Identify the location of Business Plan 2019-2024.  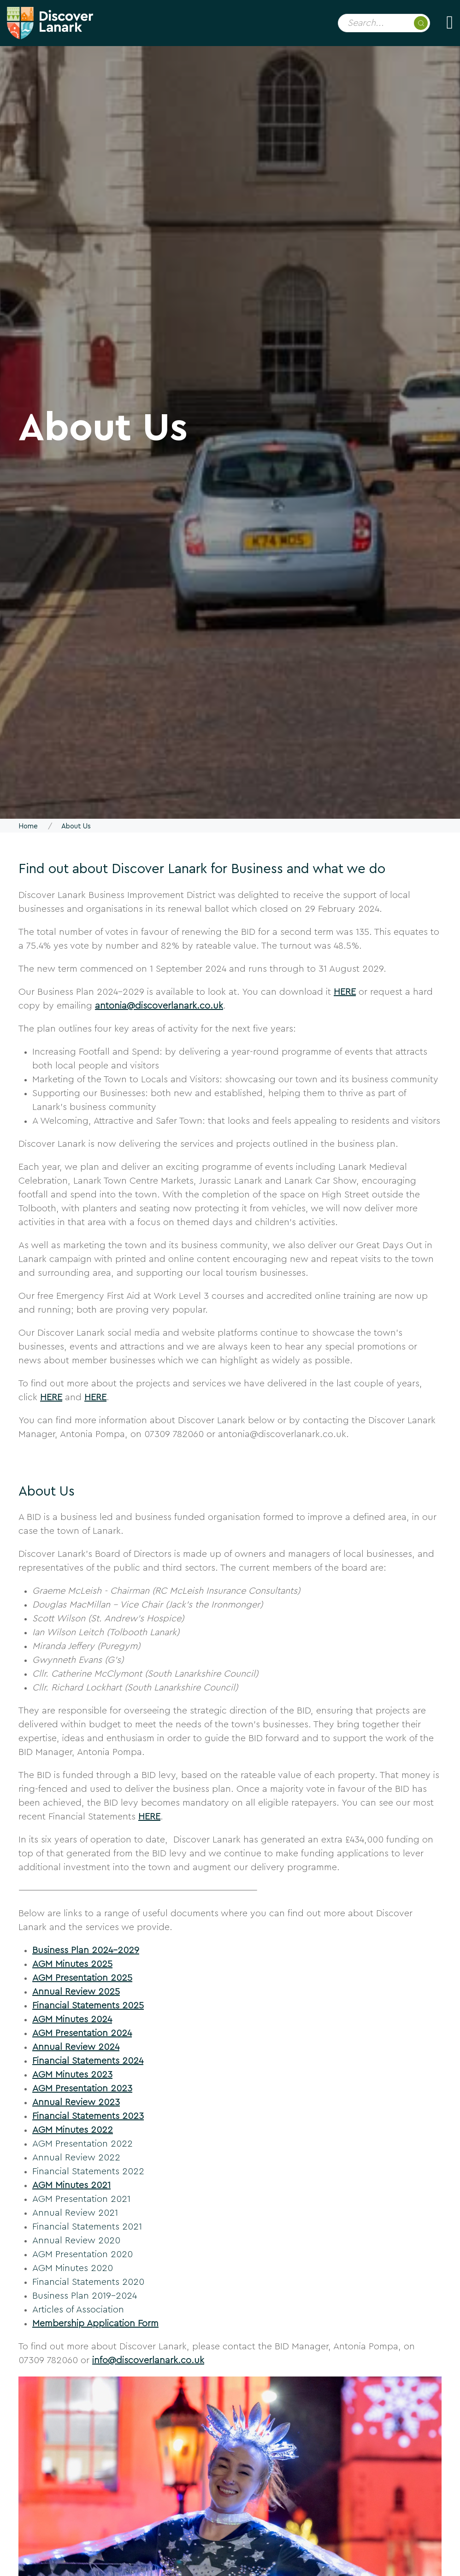
(84, 2295).